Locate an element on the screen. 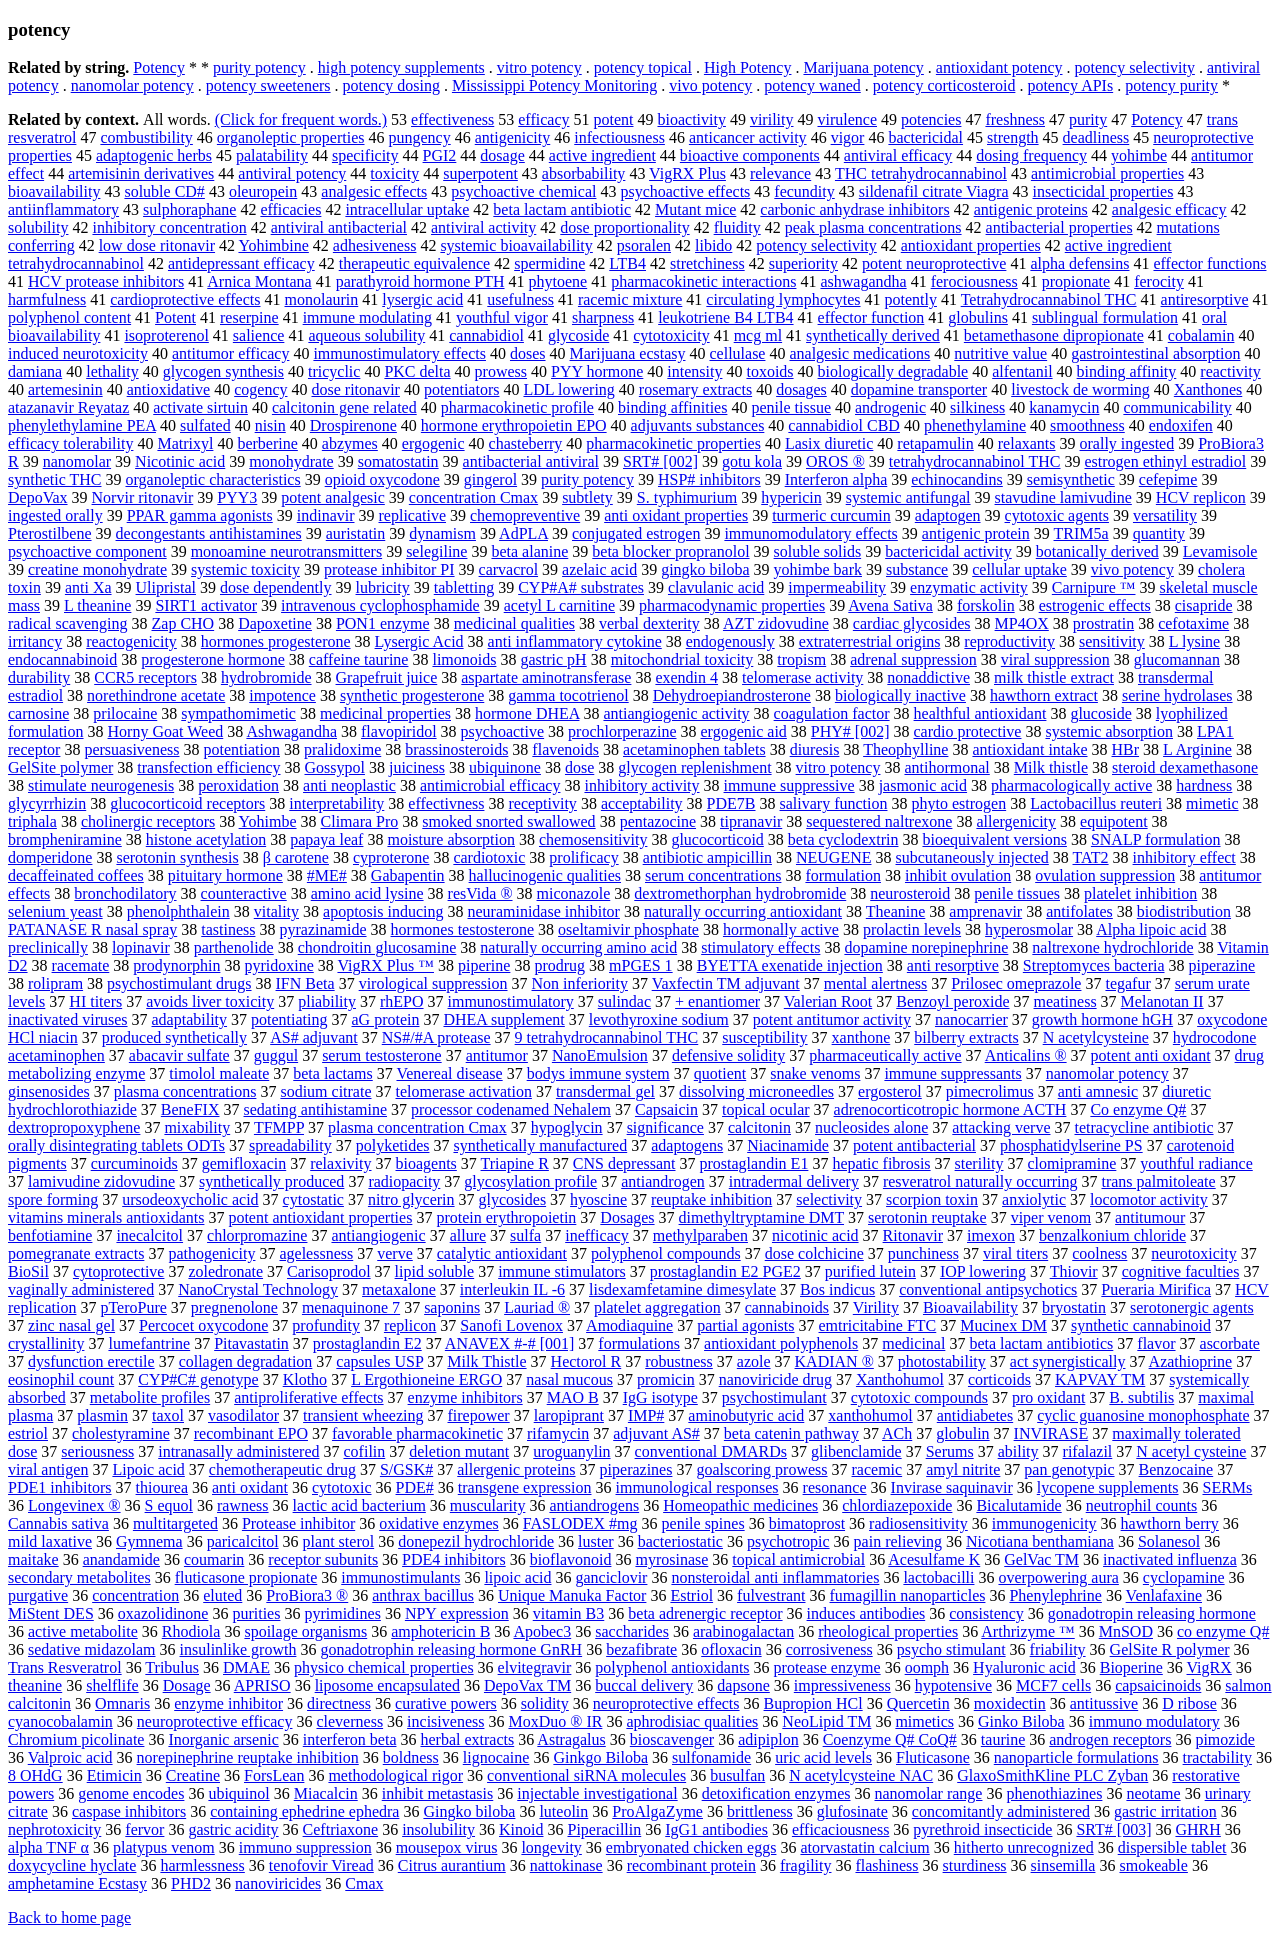 The height and width of the screenshot is (1943, 1280). phytoene is located at coordinates (558, 281).